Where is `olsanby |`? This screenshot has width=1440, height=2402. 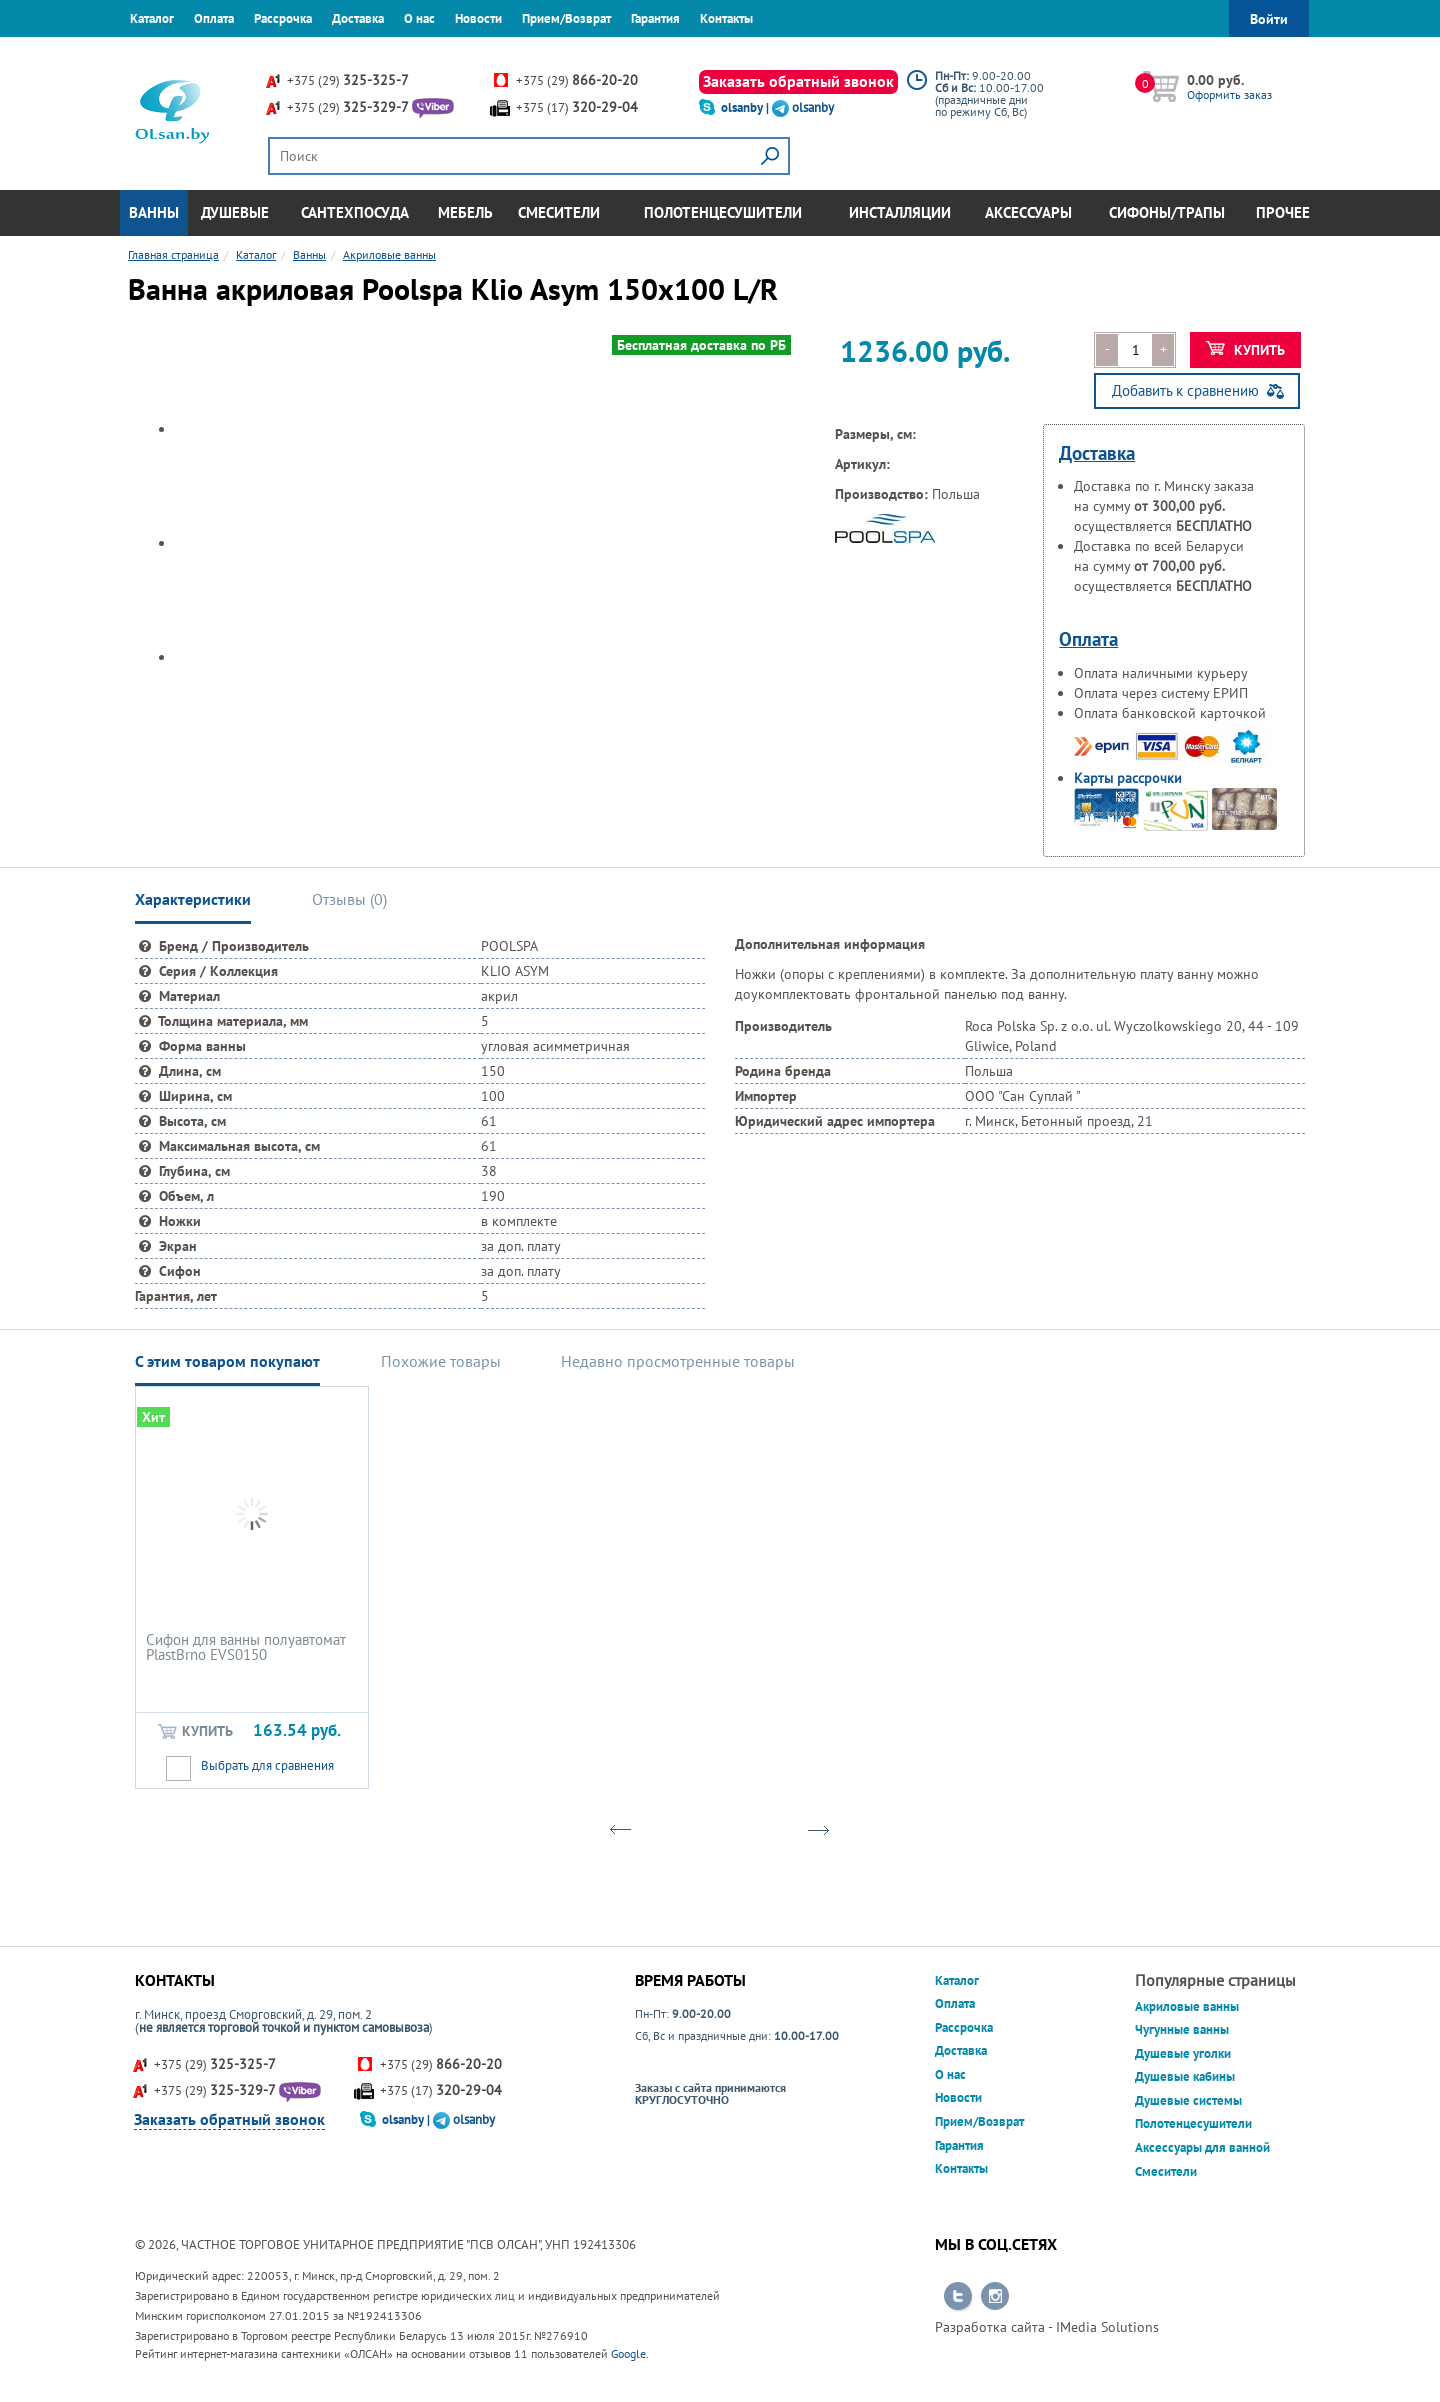 olsanby | is located at coordinates (746, 107).